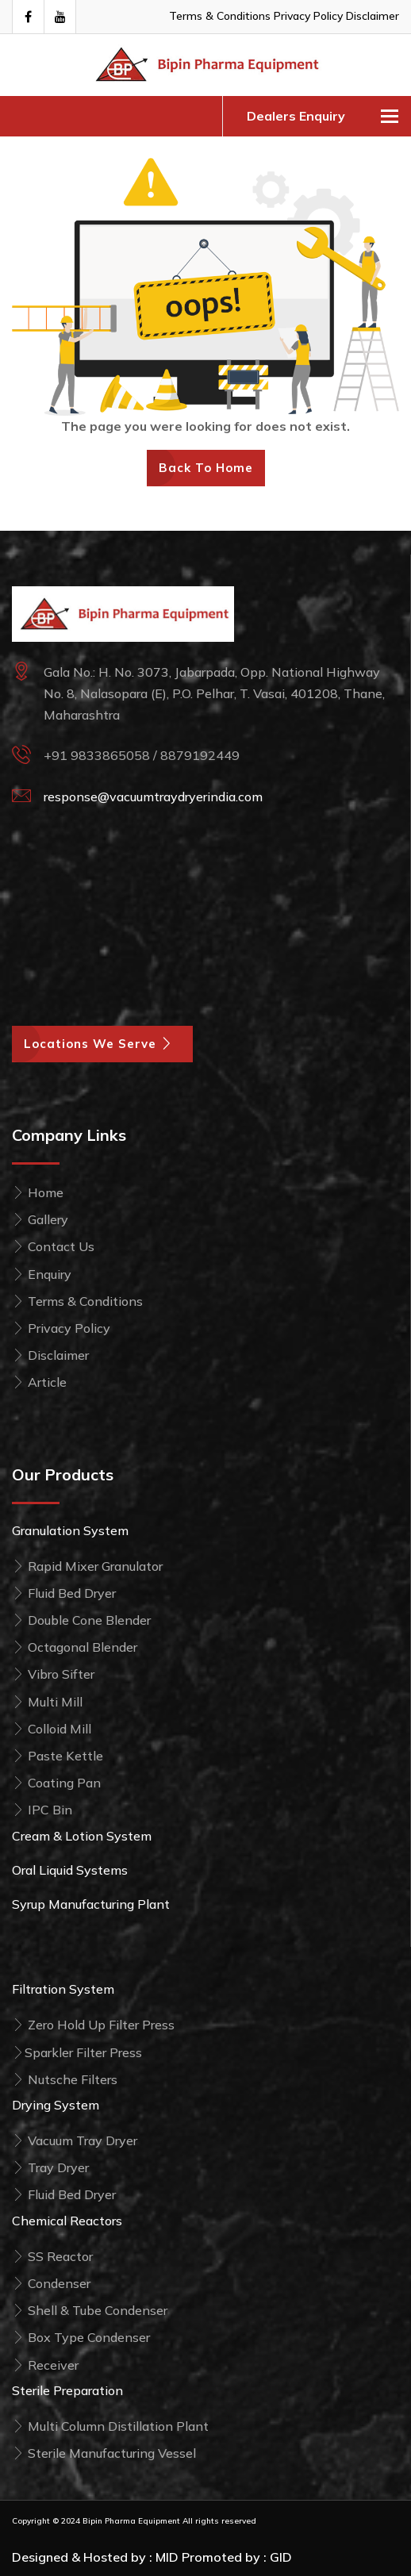  Describe the element at coordinates (56, 1783) in the screenshot. I see `Coating Pan` at that location.